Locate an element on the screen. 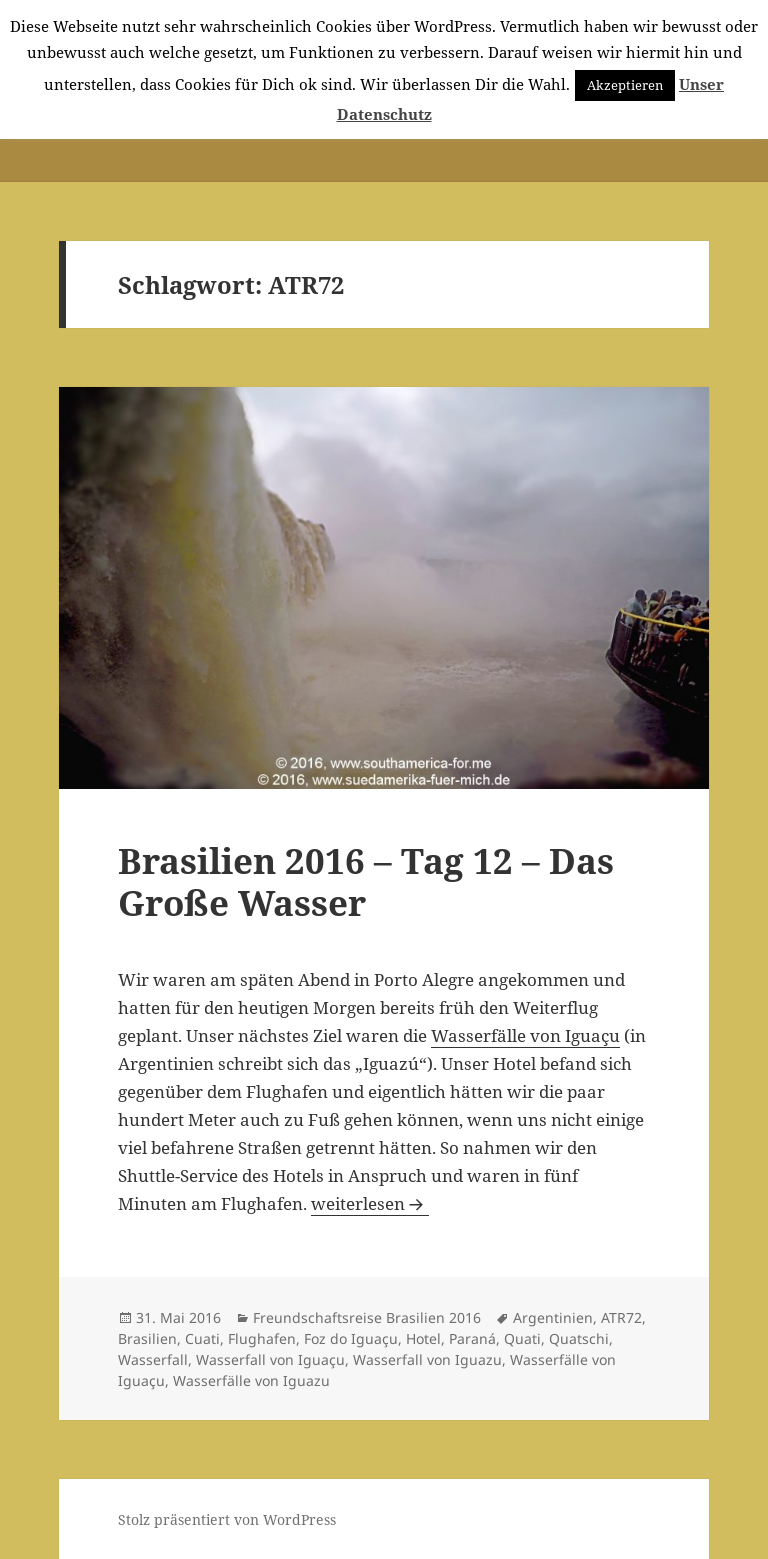 Image resolution: width=768 pixels, height=1559 pixels. Hotel is located at coordinates (423, 1338).